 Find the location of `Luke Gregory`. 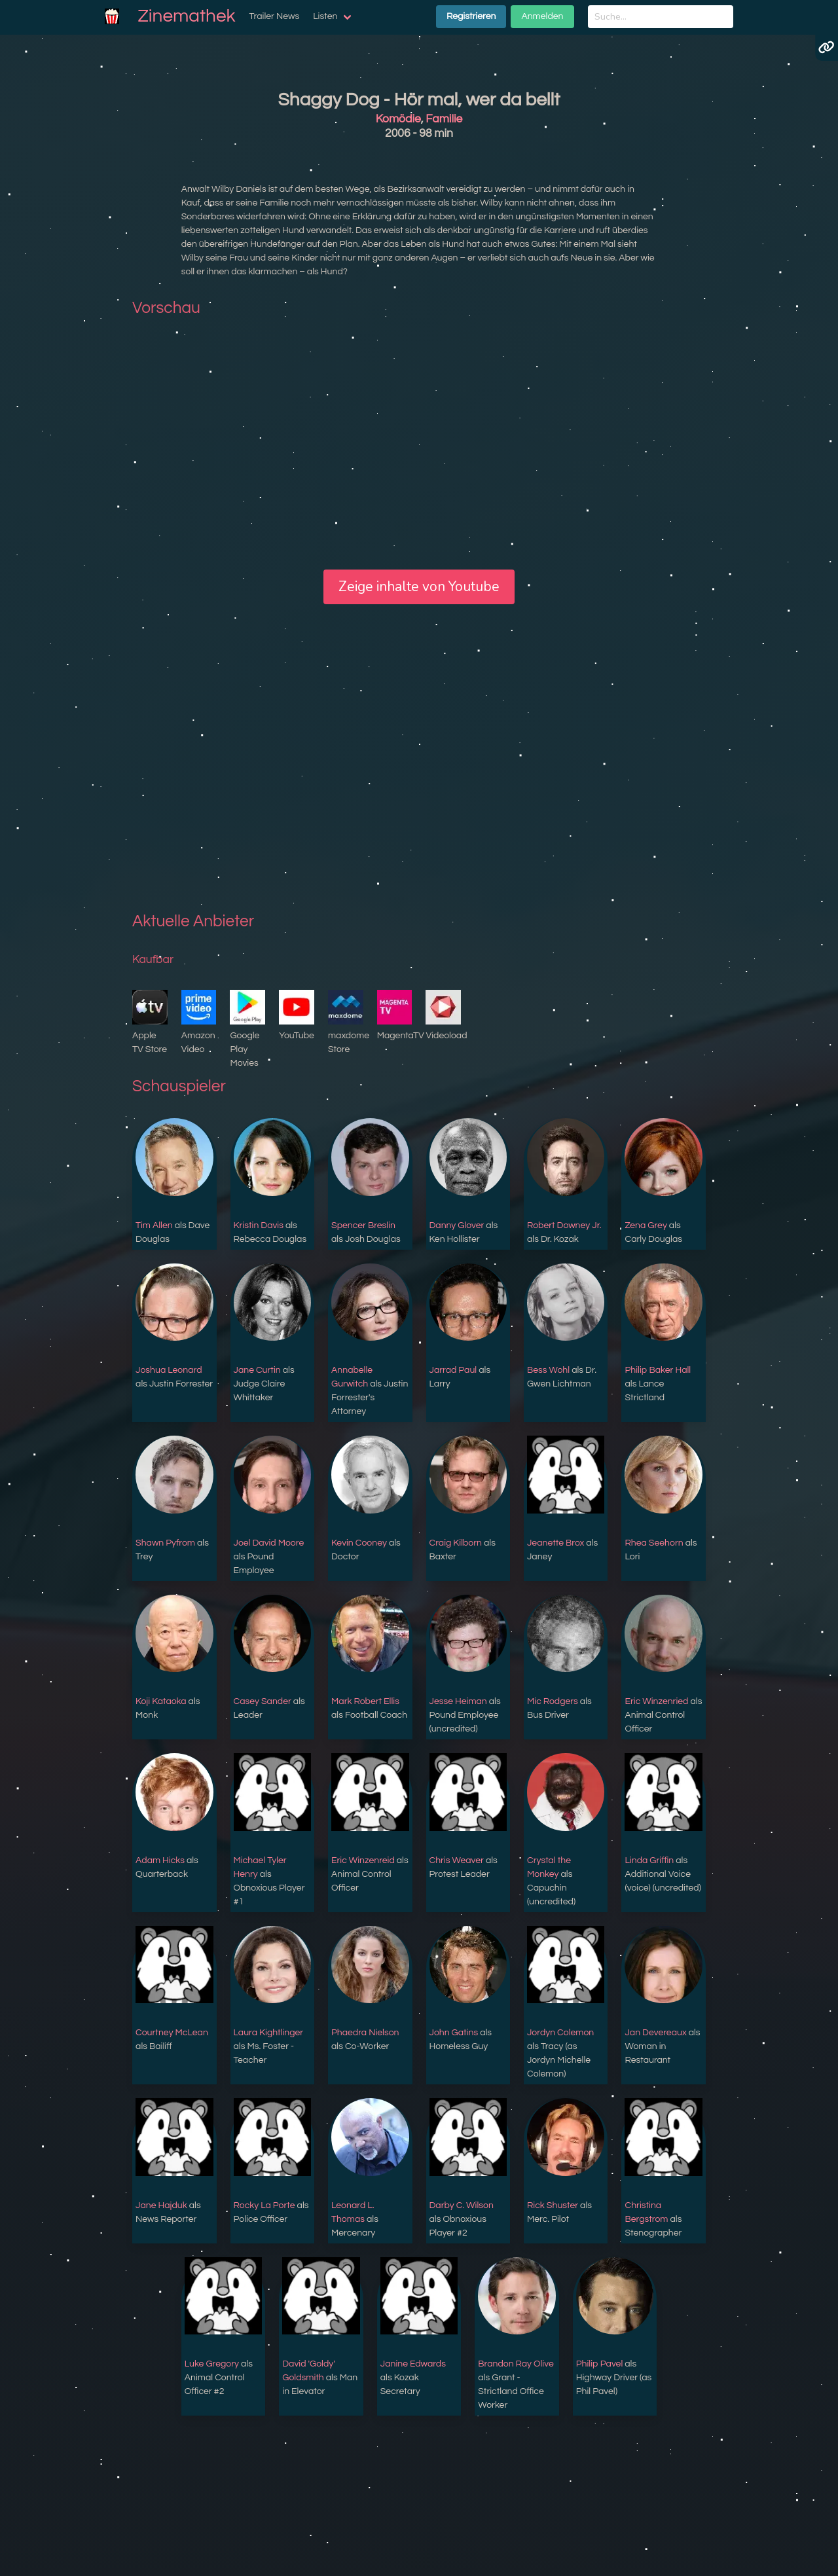

Luke Gregory is located at coordinates (212, 2363).